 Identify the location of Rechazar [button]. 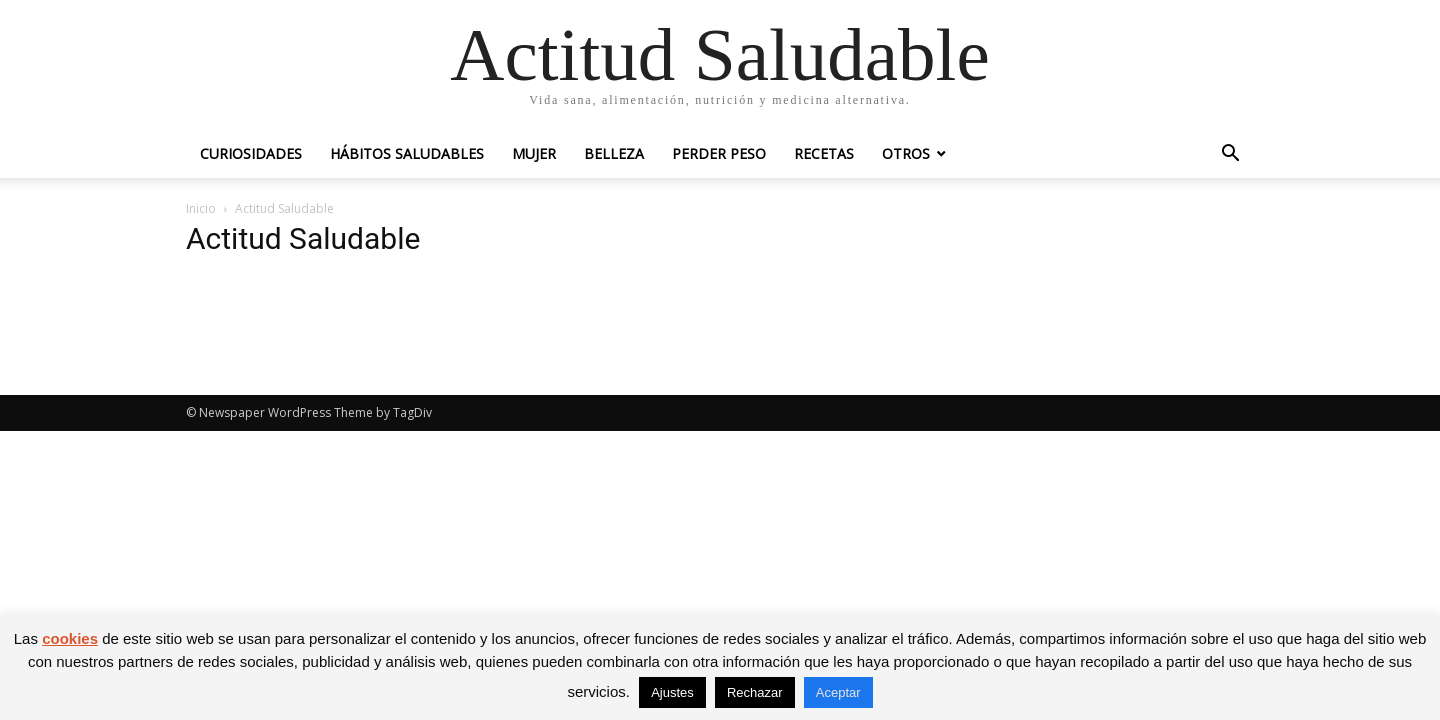
(755, 692).